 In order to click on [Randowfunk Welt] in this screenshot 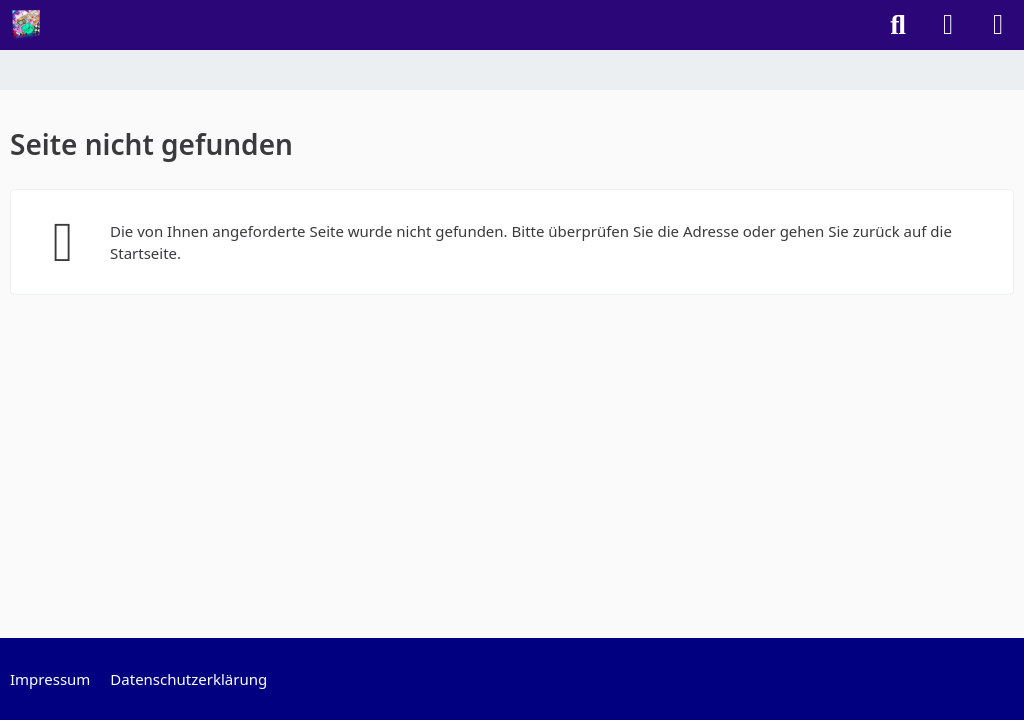, I will do `click(25, 25)`.